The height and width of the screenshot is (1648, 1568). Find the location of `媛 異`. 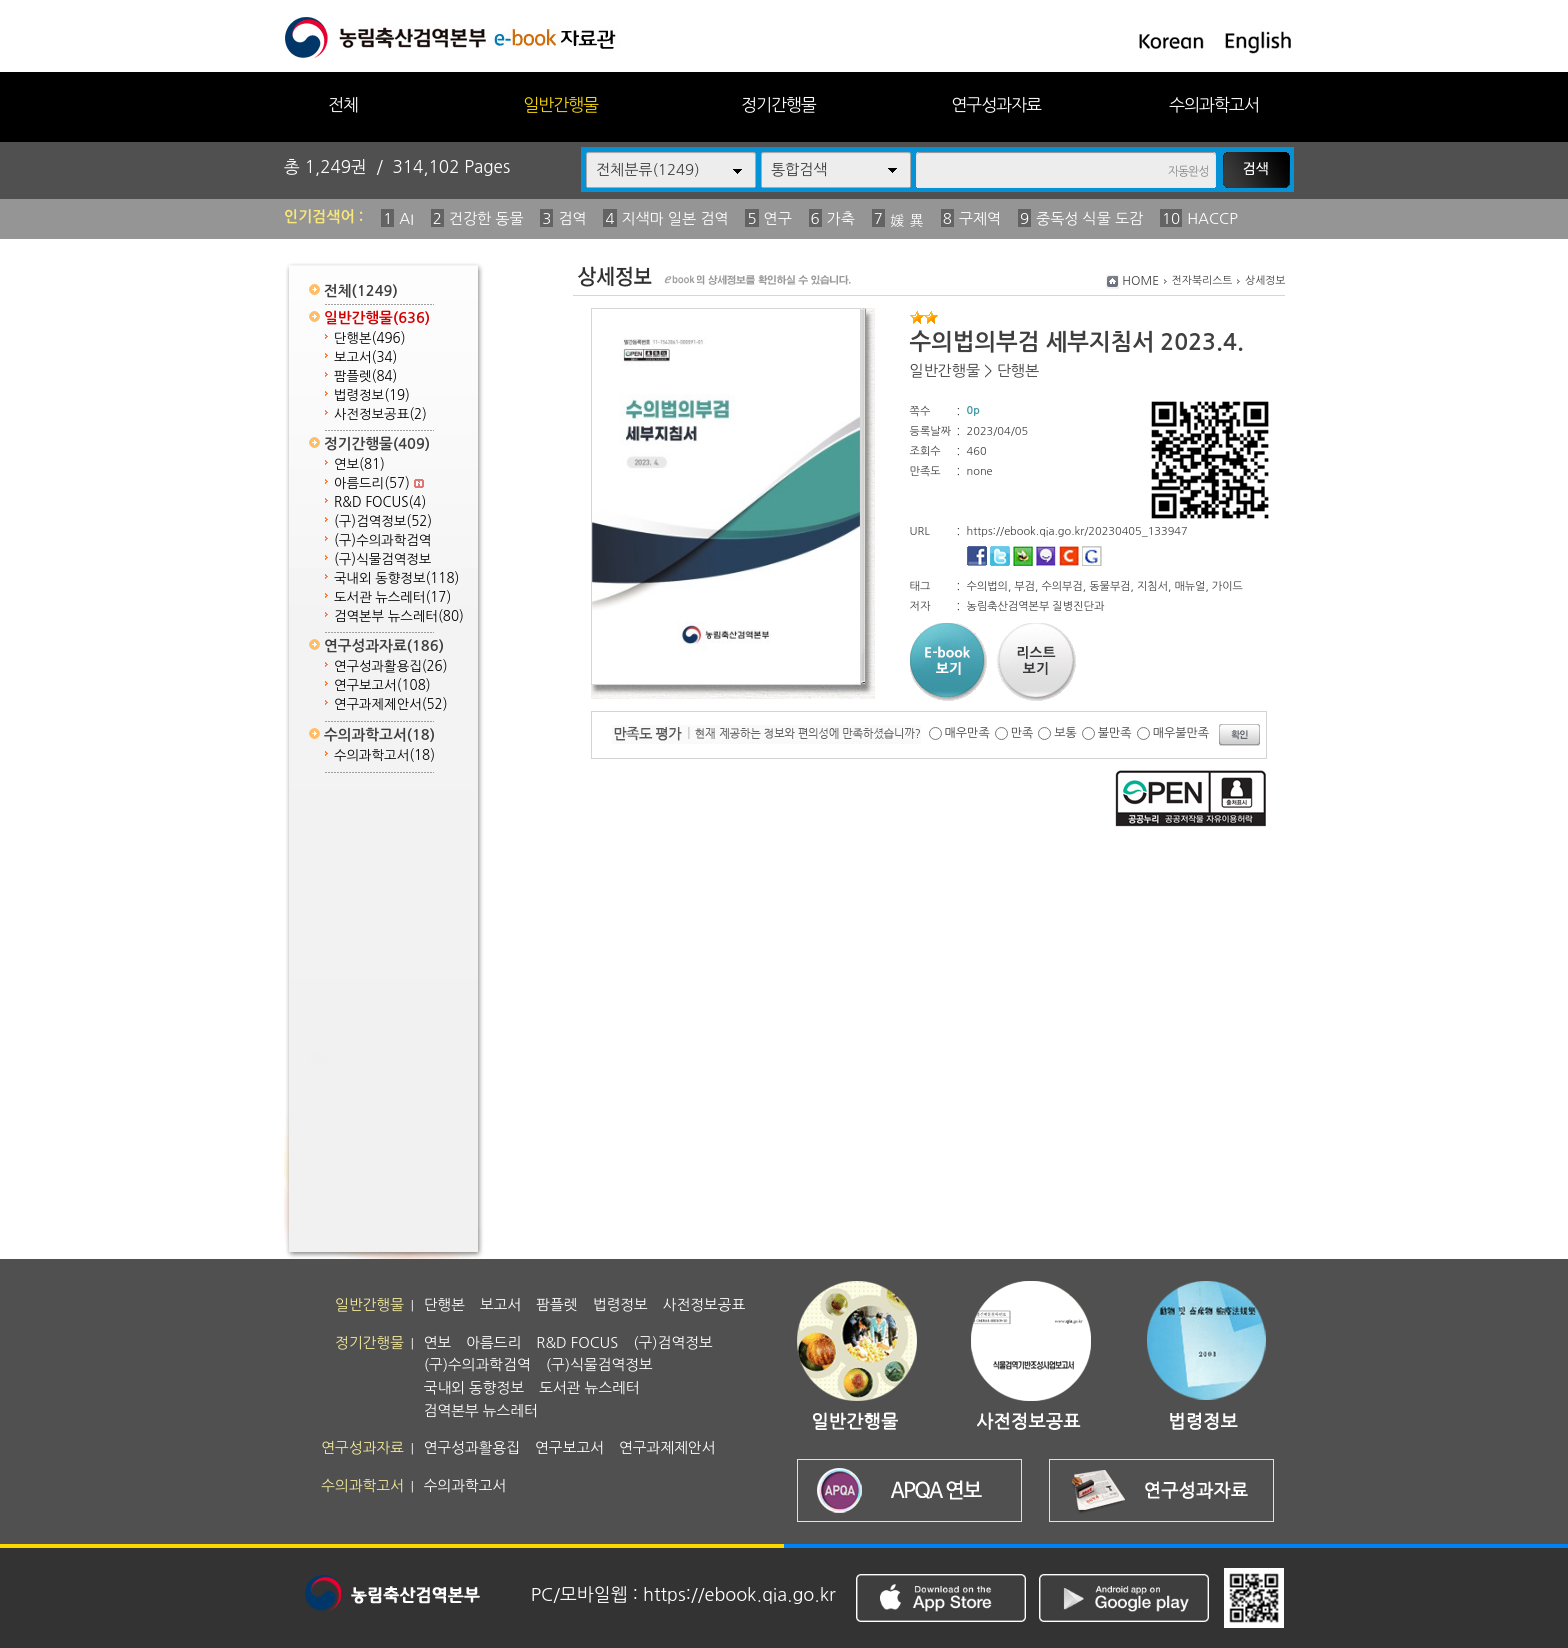

媛 異 is located at coordinates (907, 220).